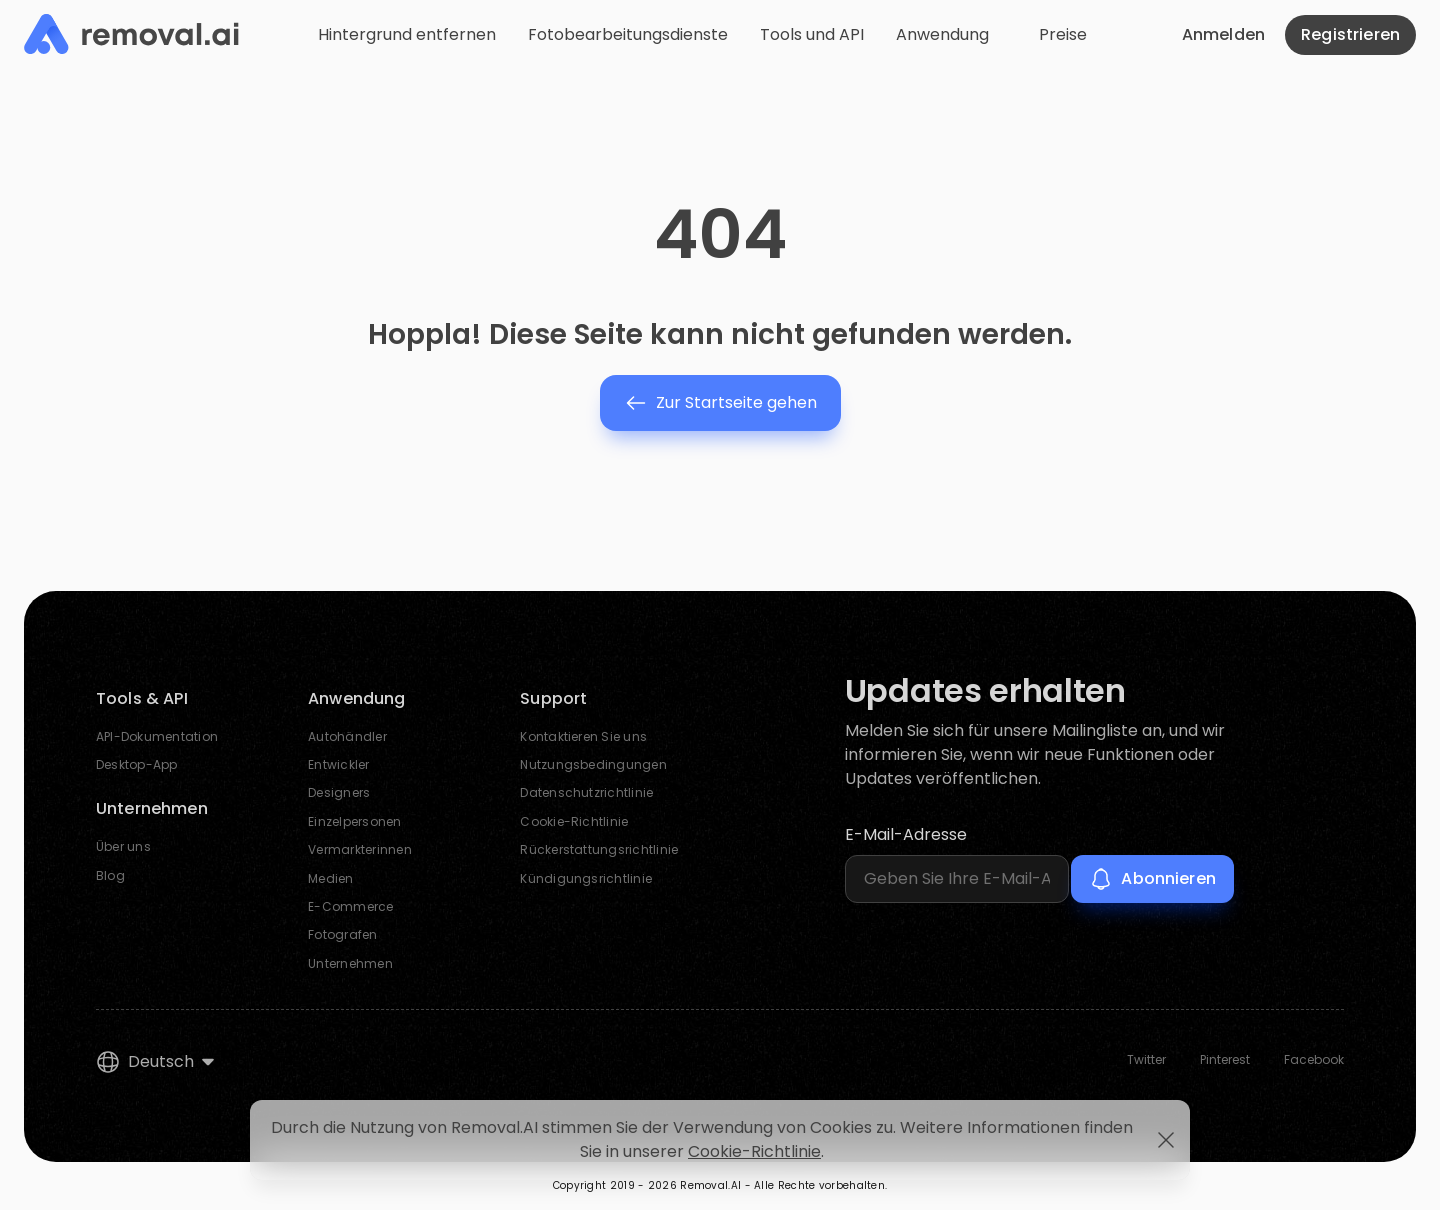 The image size is (1440, 1210). Describe the element at coordinates (1223, 34) in the screenshot. I see `Anmelden` at that location.